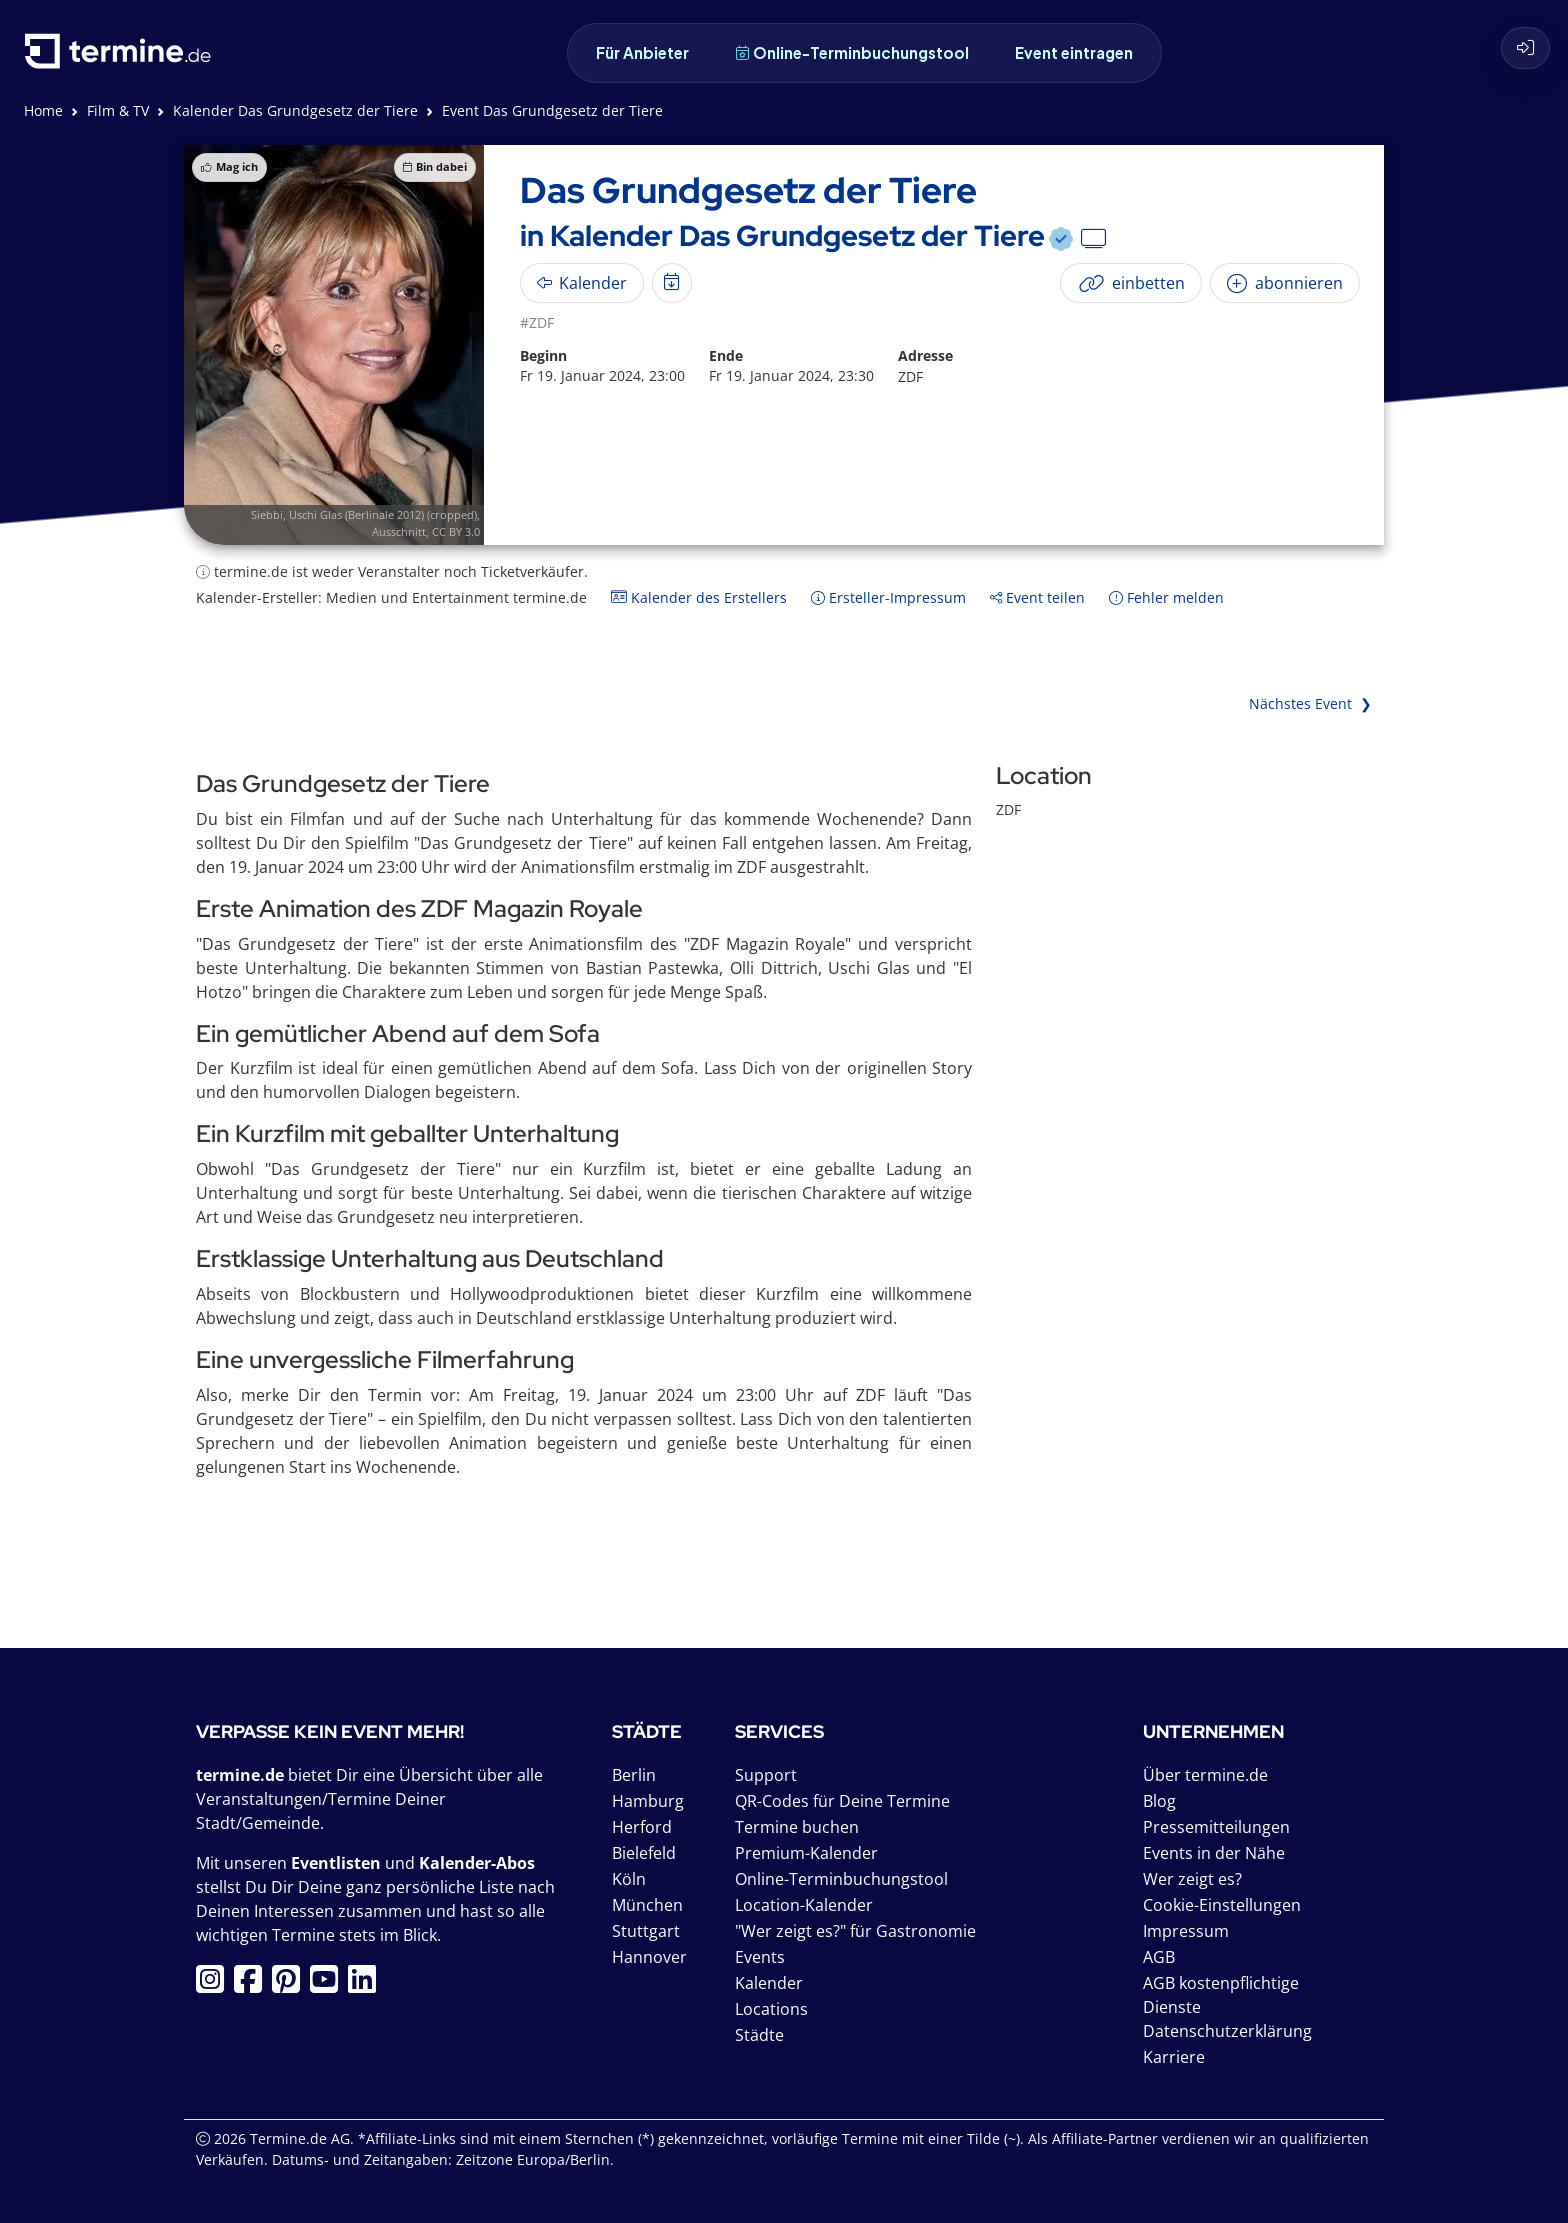 Image resolution: width=1568 pixels, height=2223 pixels. Describe the element at coordinates (644, 1853) in the screenshot. I see `Bielefeld` at that location.